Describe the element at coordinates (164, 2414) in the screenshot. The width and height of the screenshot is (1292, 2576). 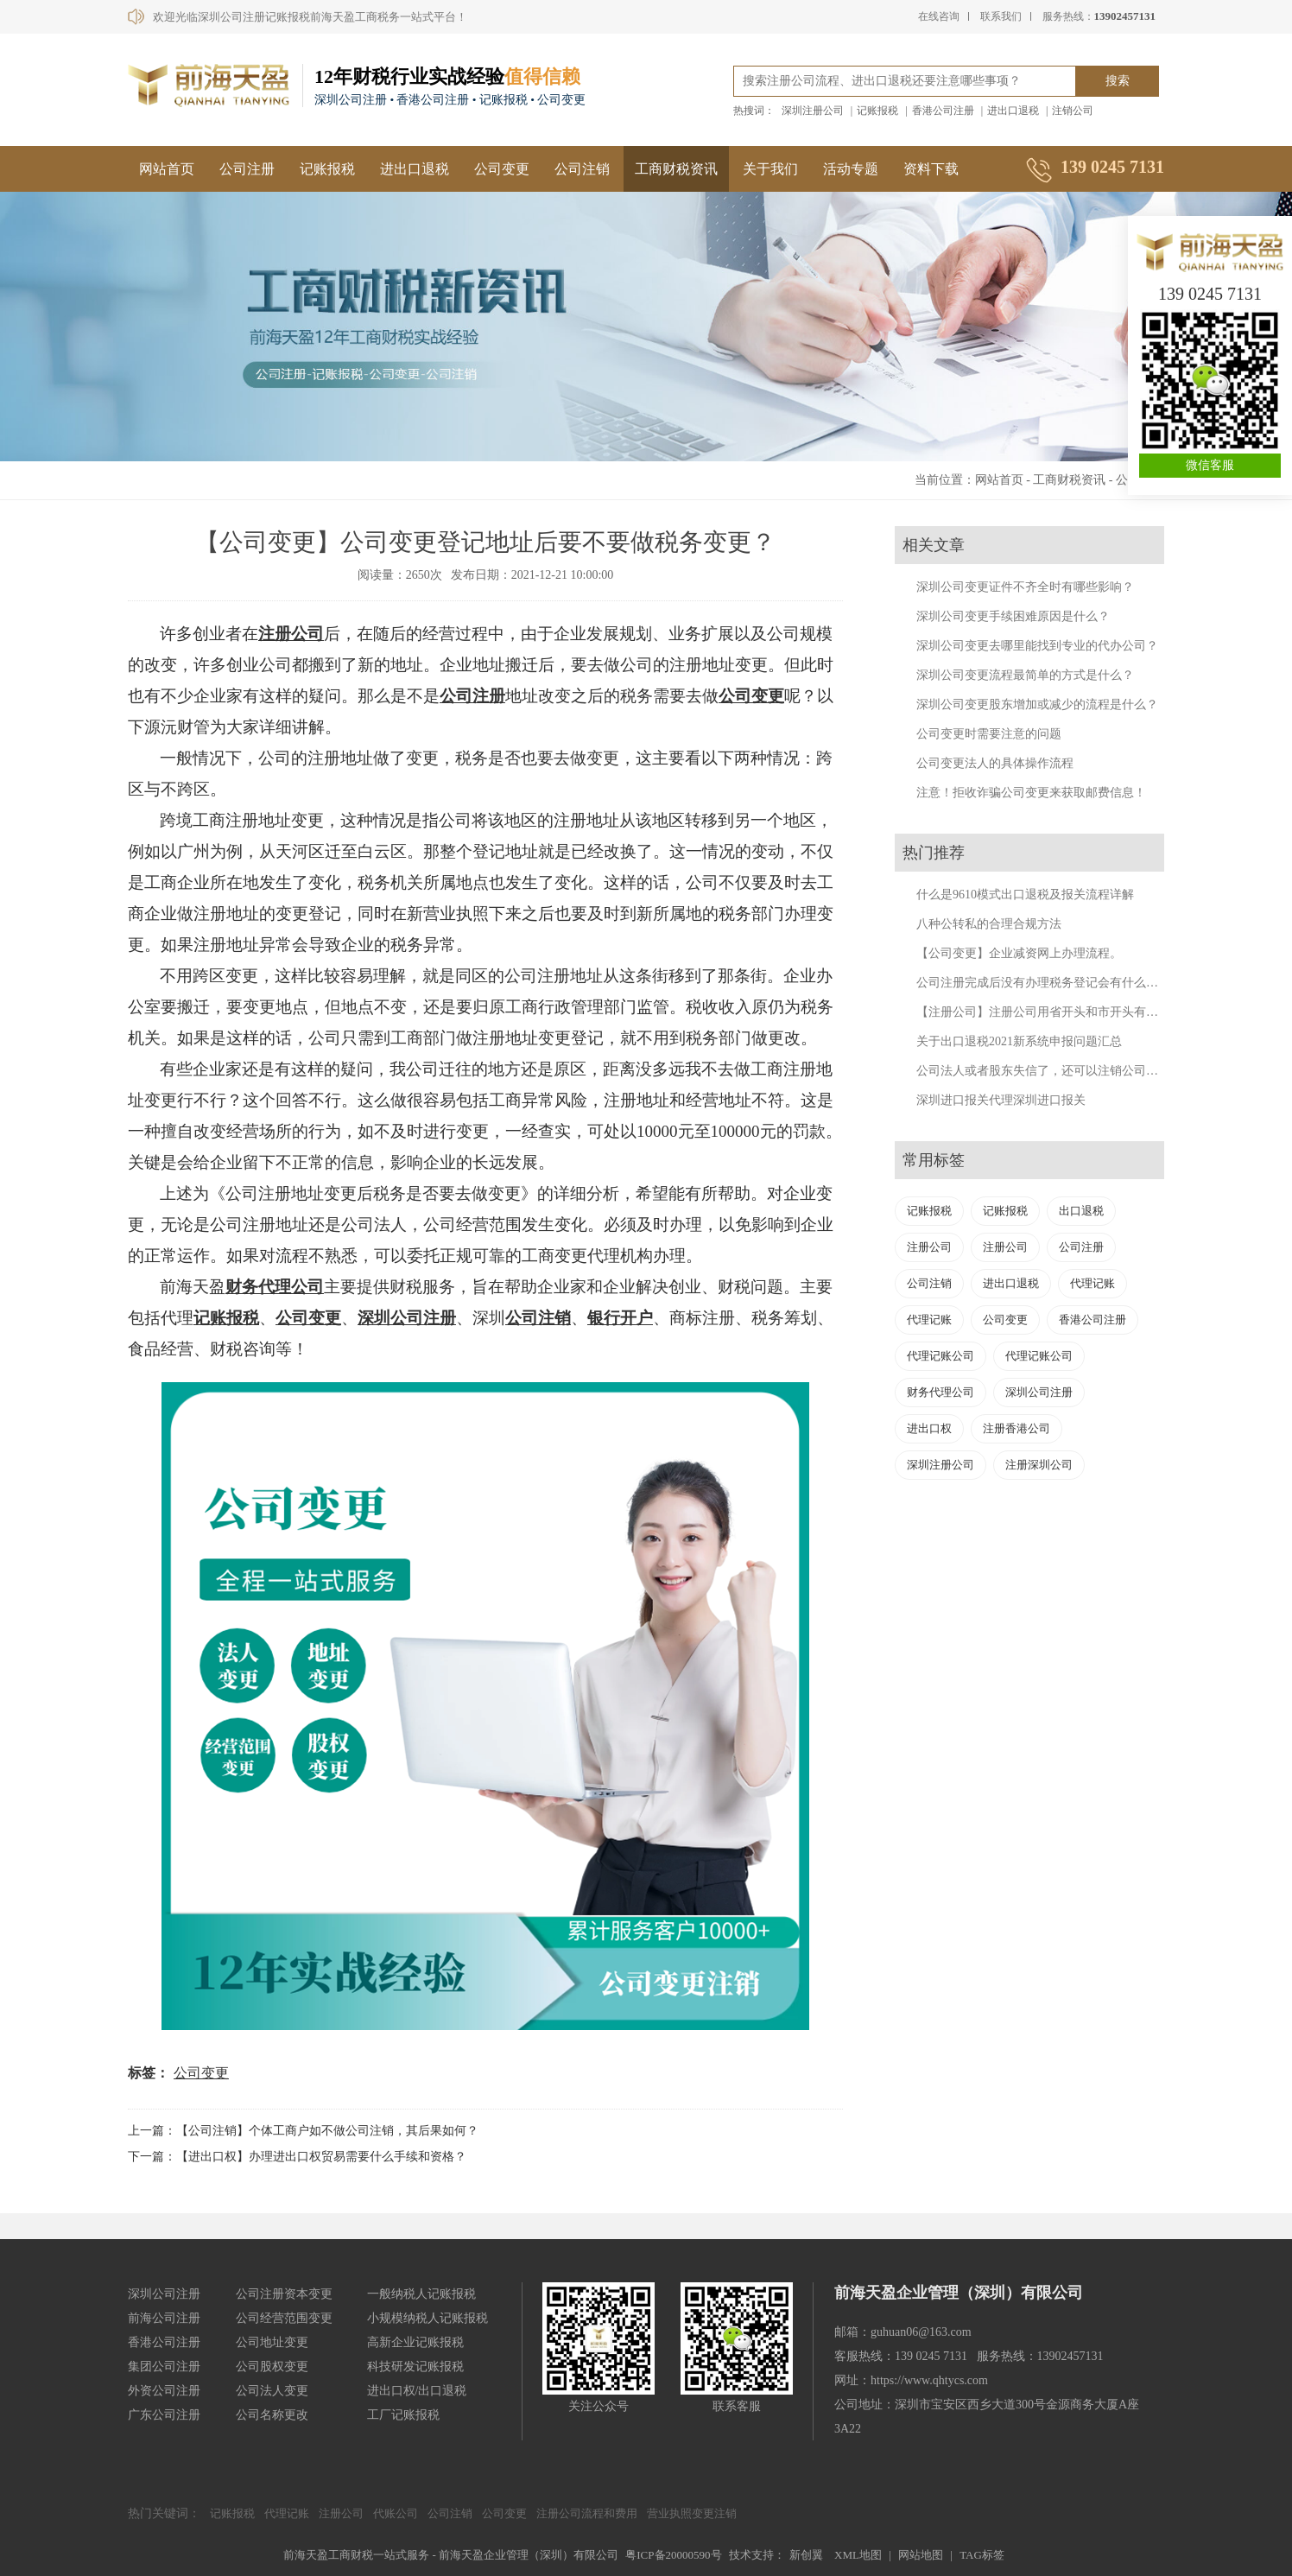
I see `广东公司注册` at that location.